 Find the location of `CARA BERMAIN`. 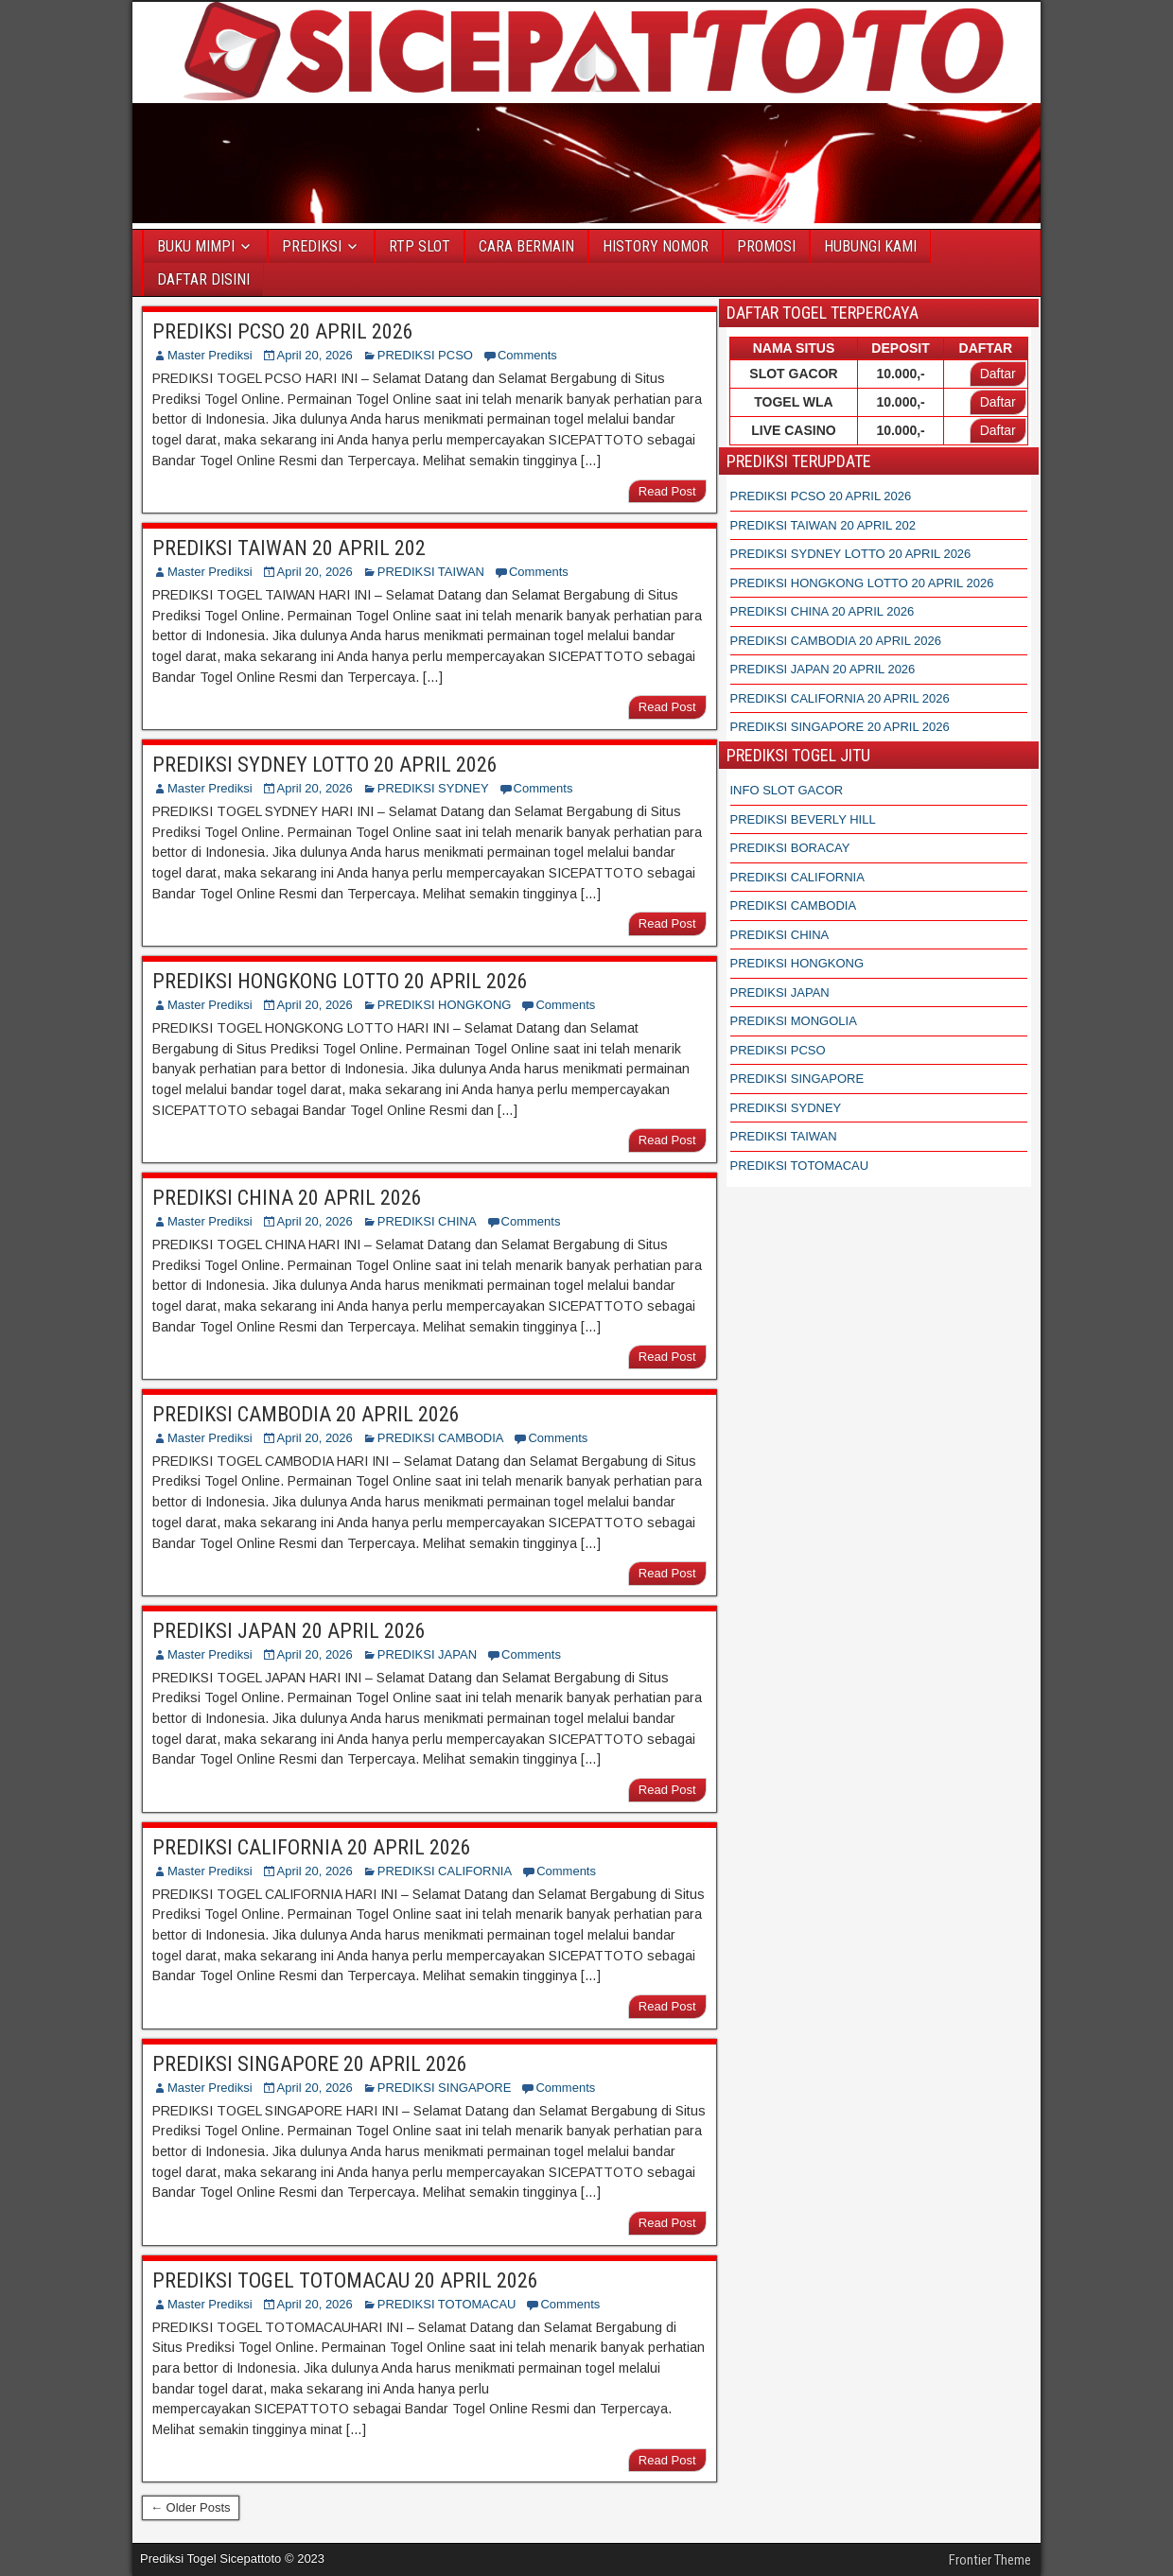

CARA BERMAIN is located at coordinates (526, 246).